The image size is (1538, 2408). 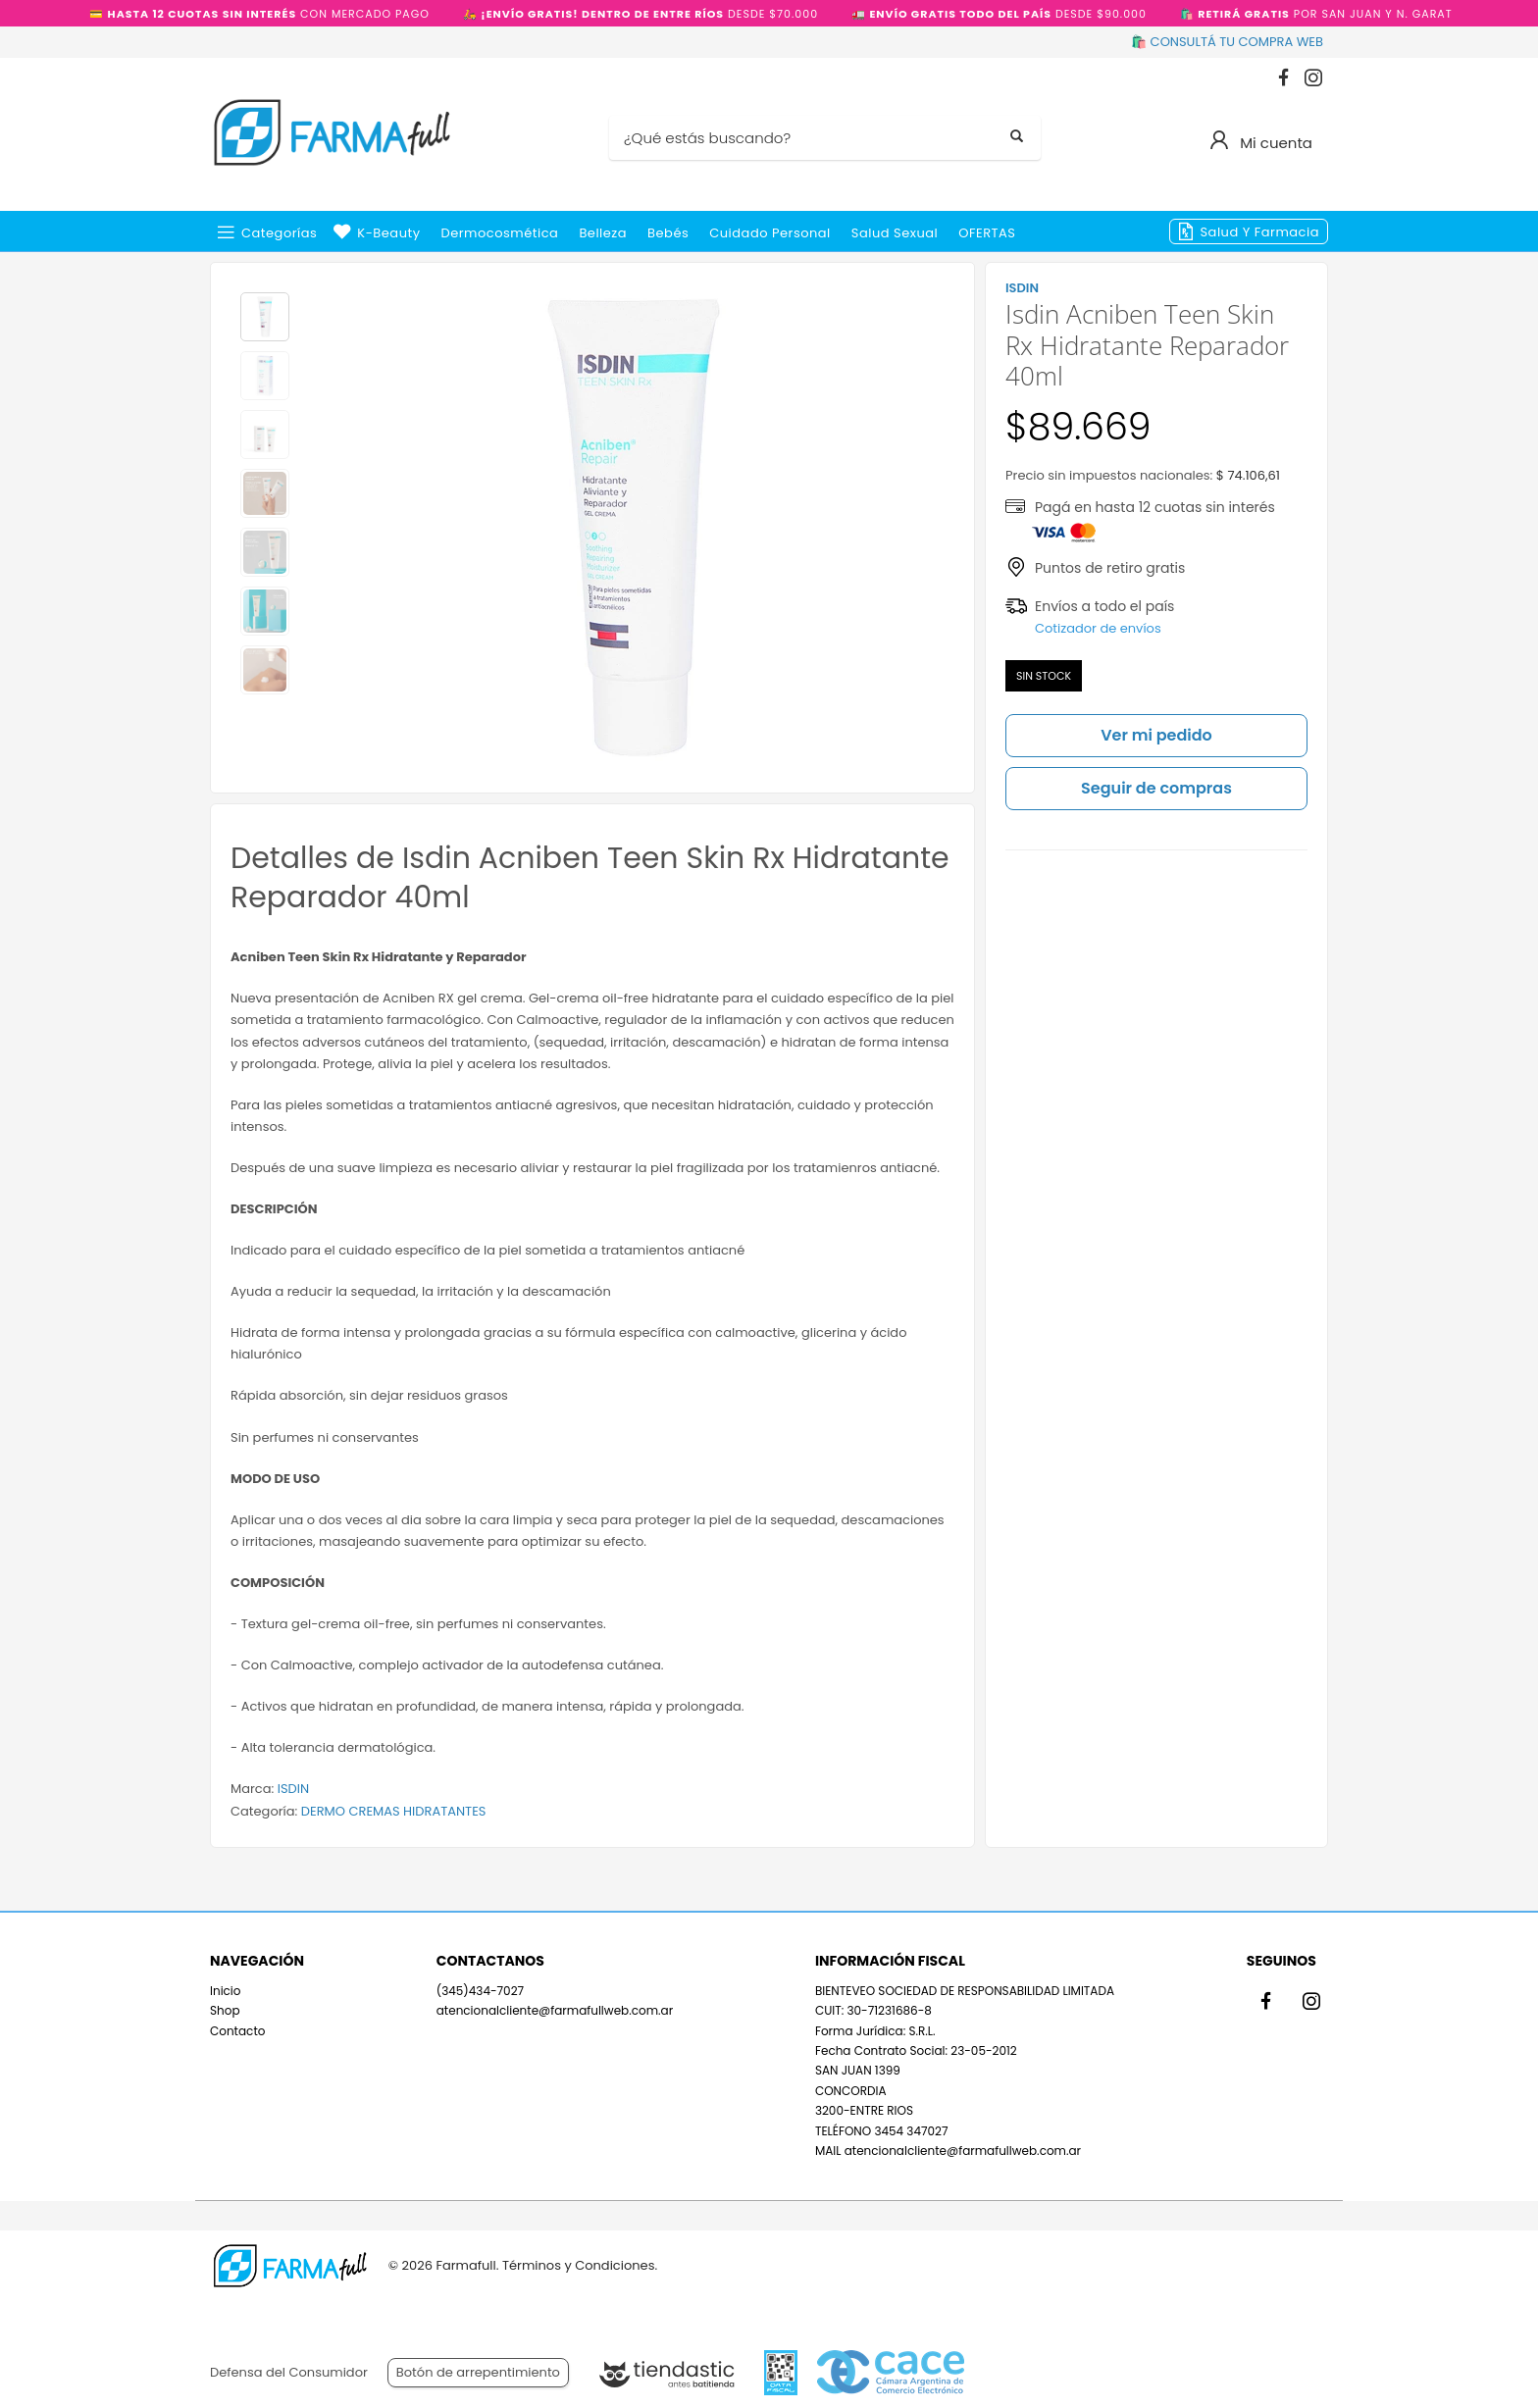 What do you see at coordinates (388, 233) in the screenshot?
I see `k-beauty` at bounding box center [388, 233].